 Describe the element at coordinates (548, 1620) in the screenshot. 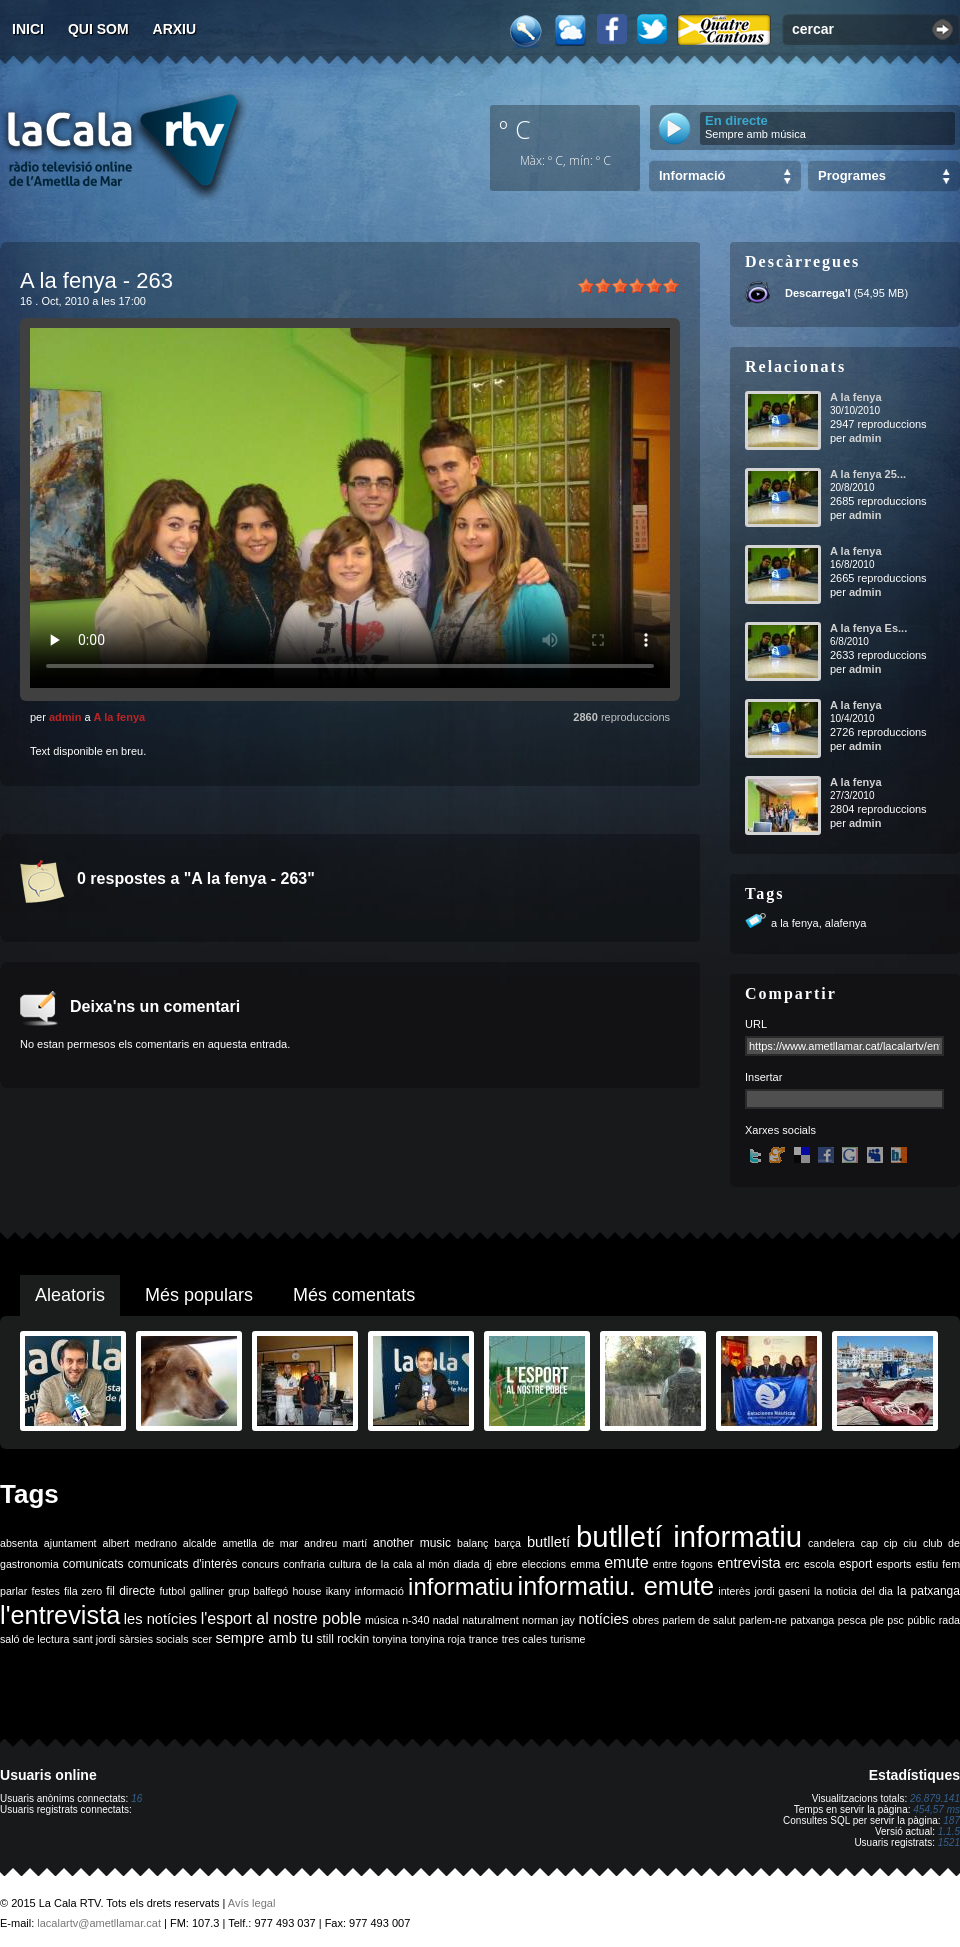

I see `norman jay` at that location.